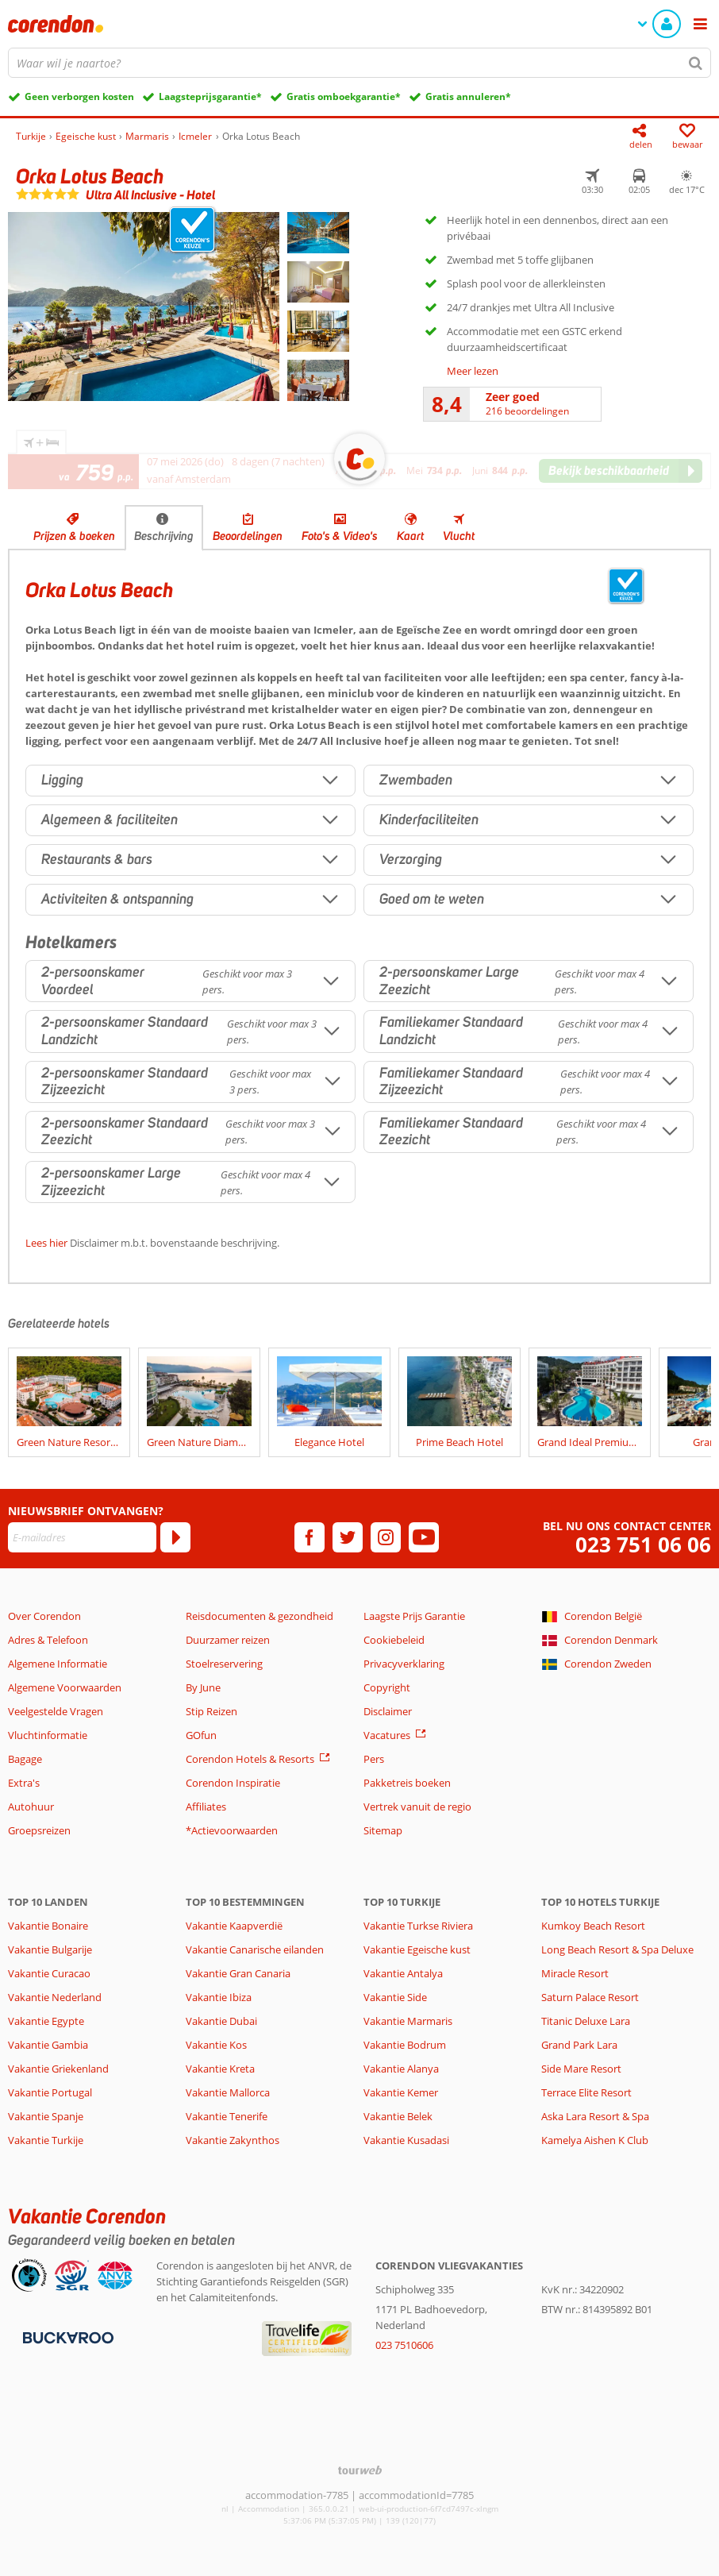 This screenshot has height=2576, width=719. I want to click on Autohuur, so click(31, 1806).